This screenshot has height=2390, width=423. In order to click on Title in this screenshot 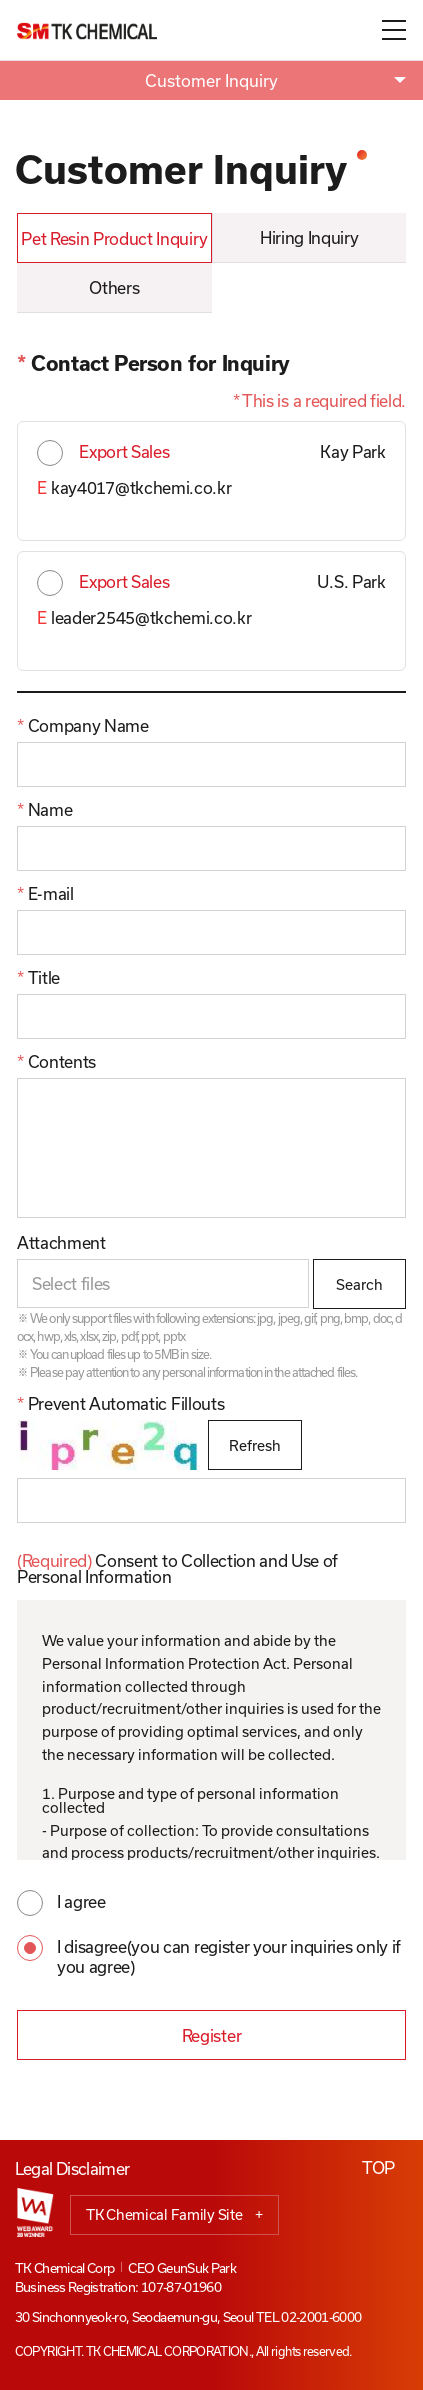, I will do `click(38, 978)`.